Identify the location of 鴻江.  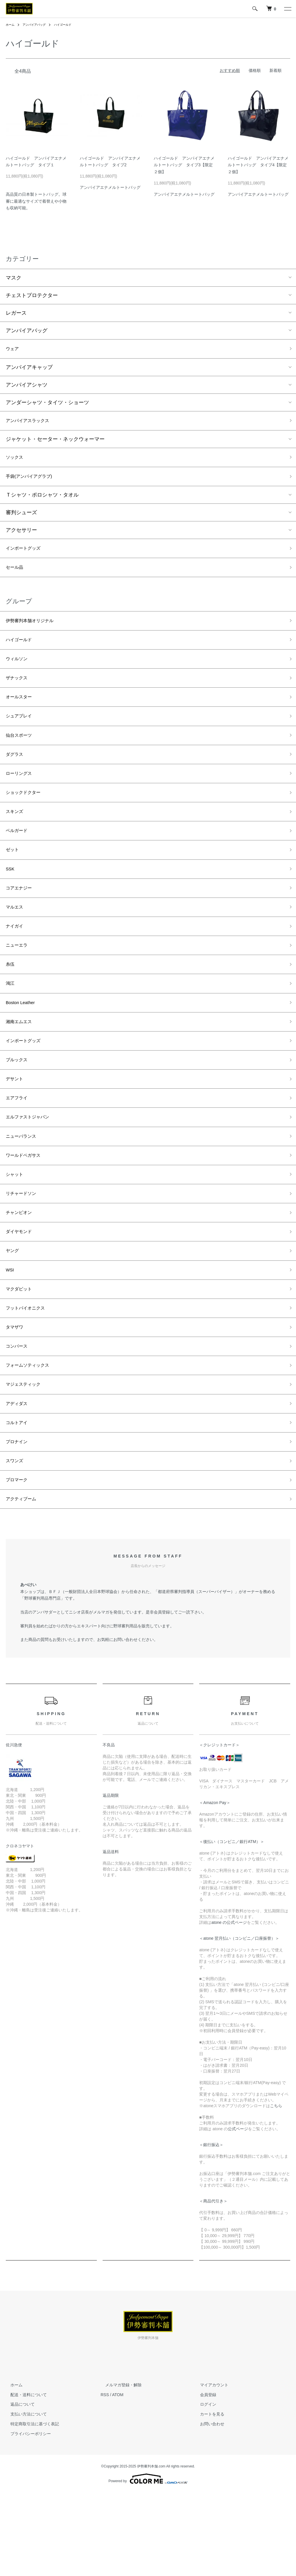
(11, 1024).